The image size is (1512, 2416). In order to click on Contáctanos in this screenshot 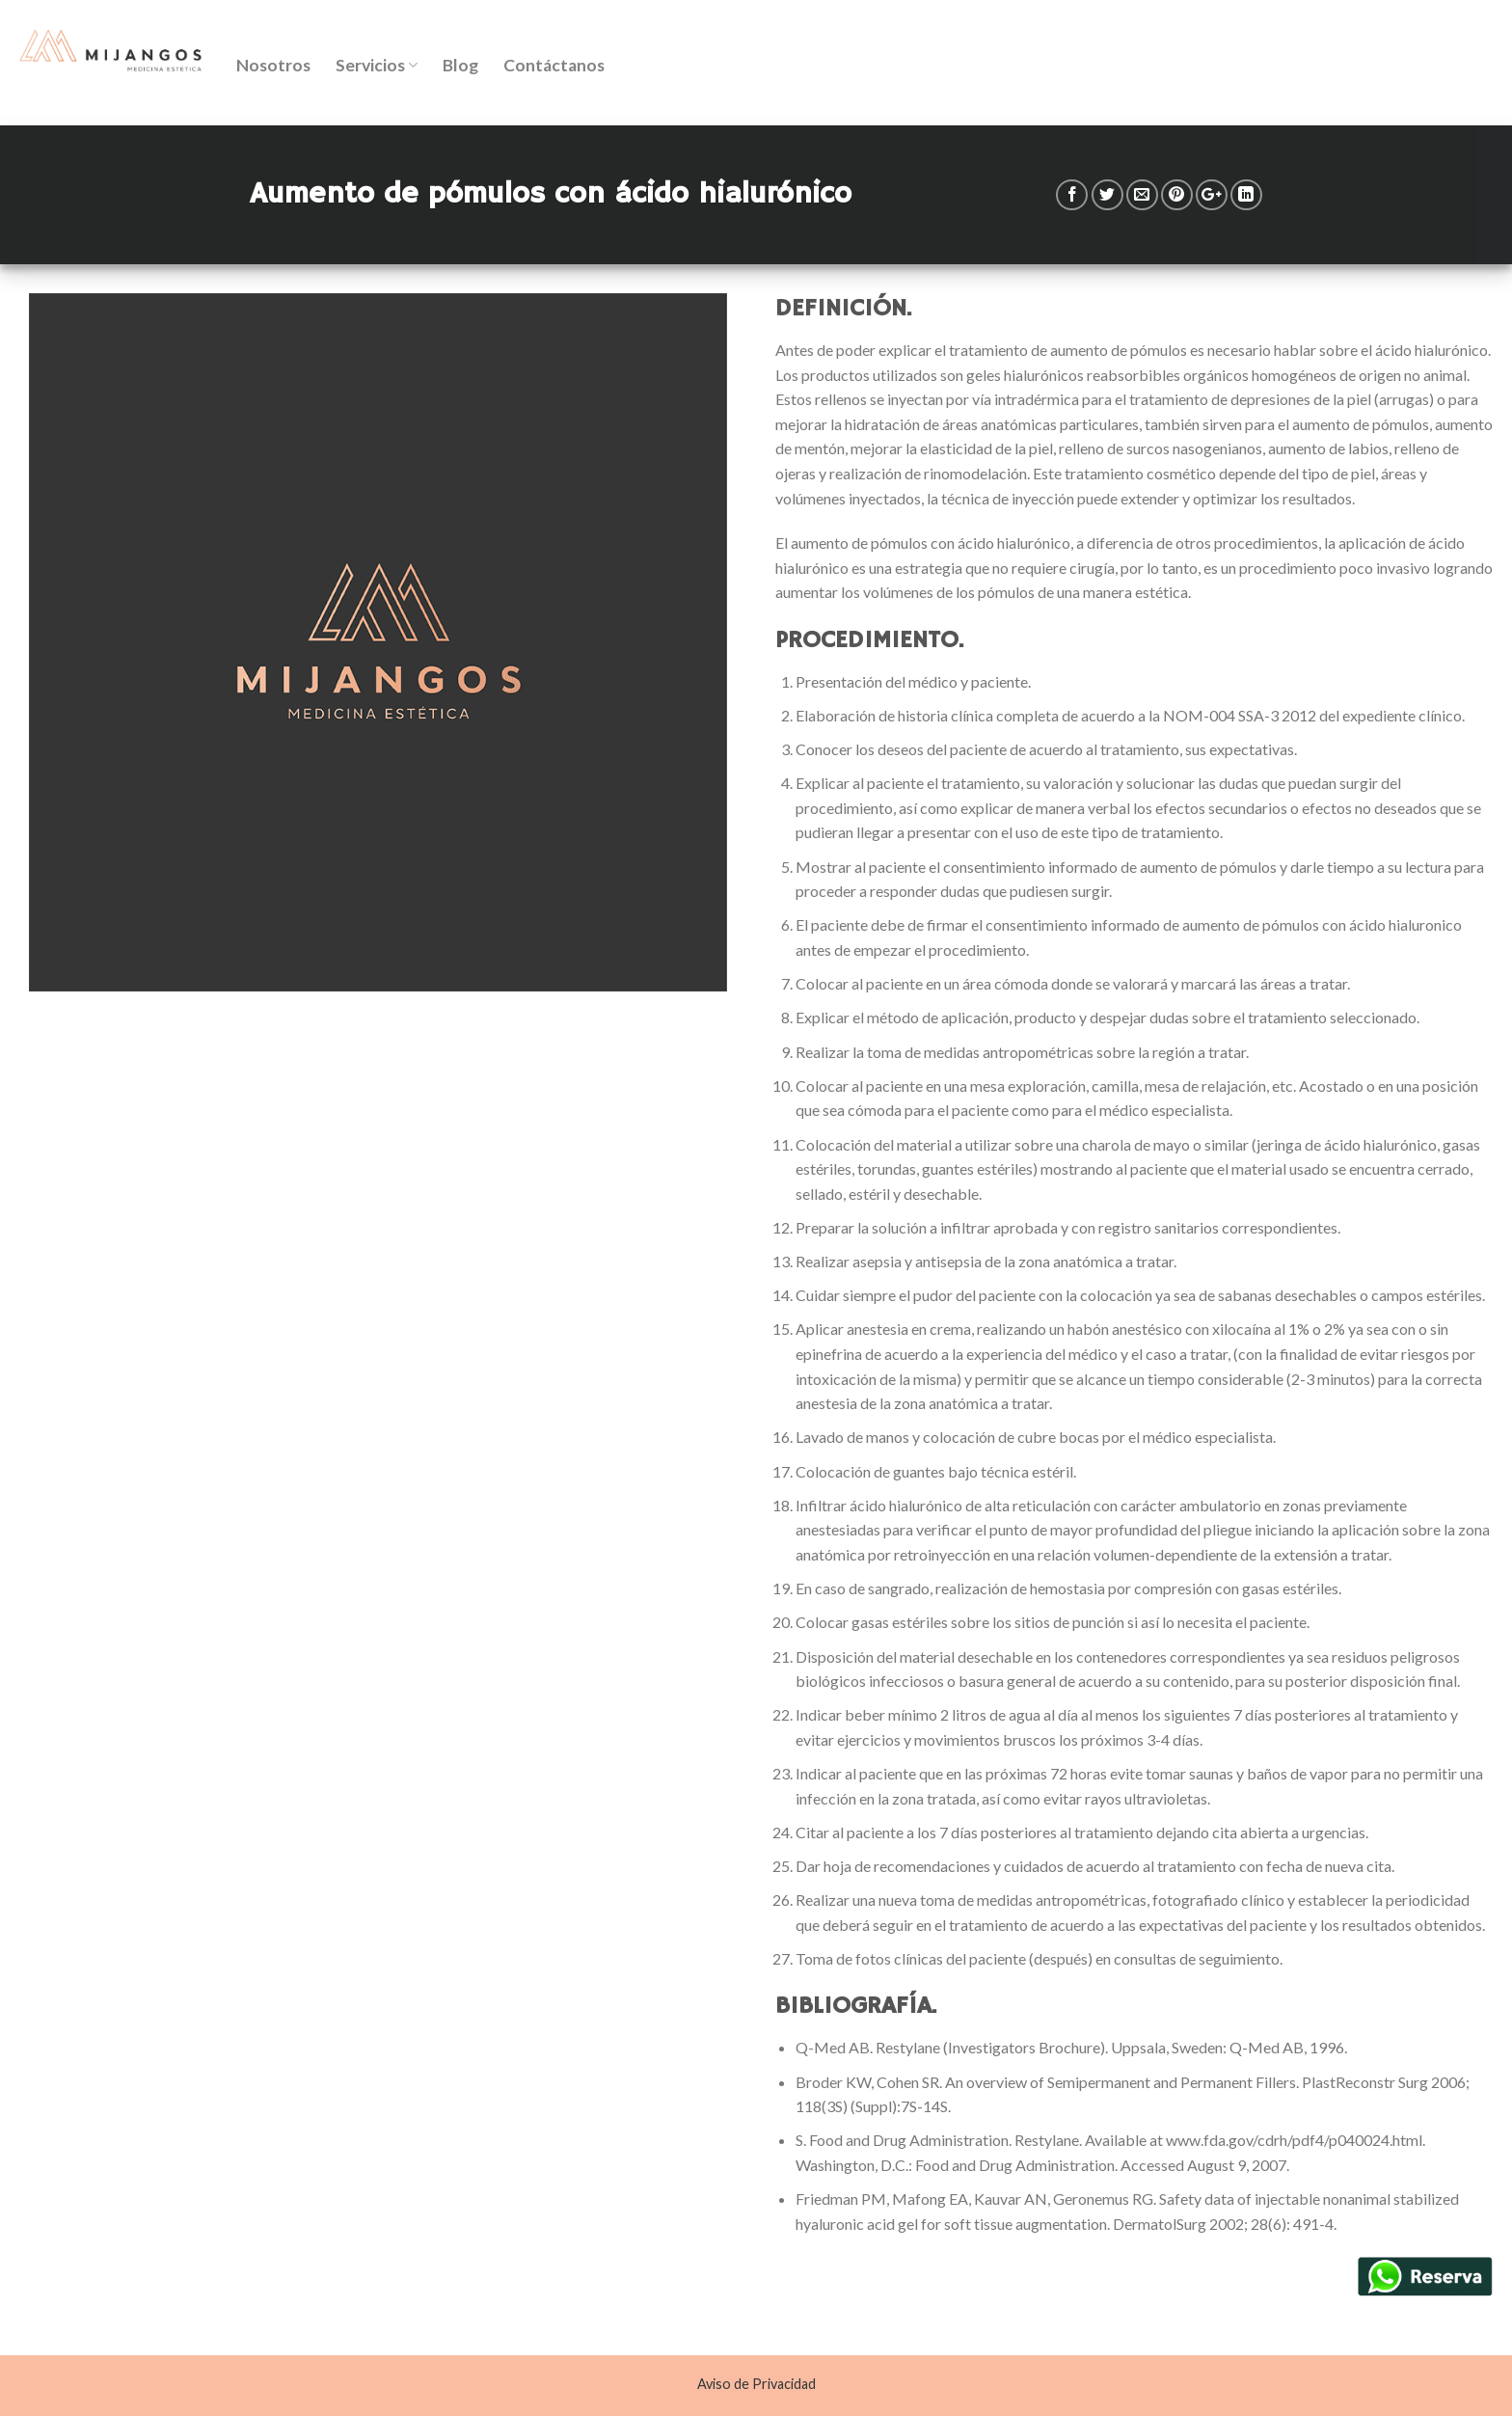, I will do `click(554, 65)`.